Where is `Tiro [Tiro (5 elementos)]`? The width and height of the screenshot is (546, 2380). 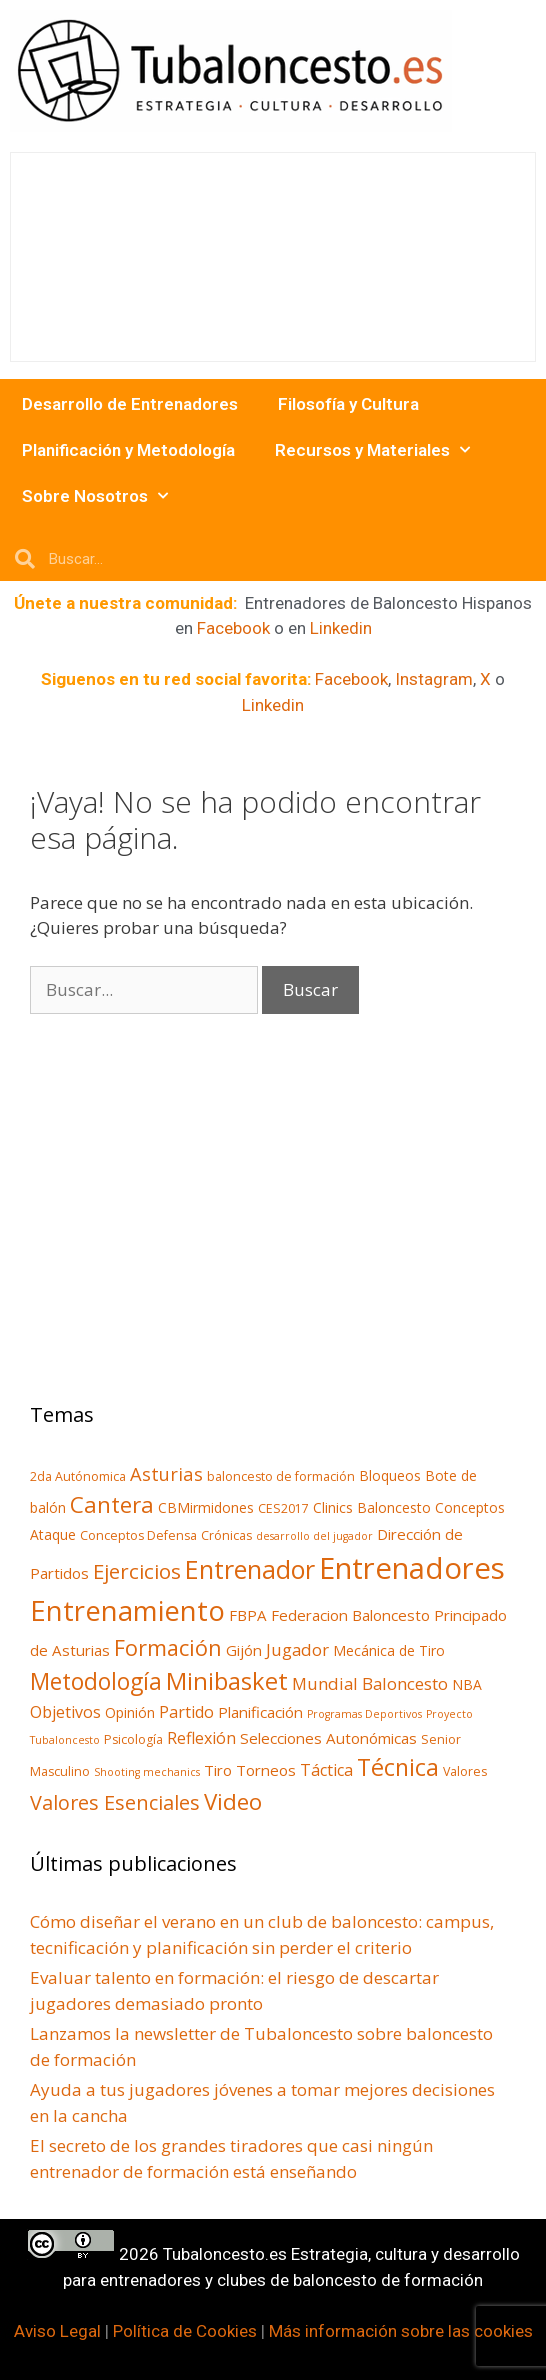 Tiro [Tiro (5 elementos)] is located at coordinates (218, 1770).